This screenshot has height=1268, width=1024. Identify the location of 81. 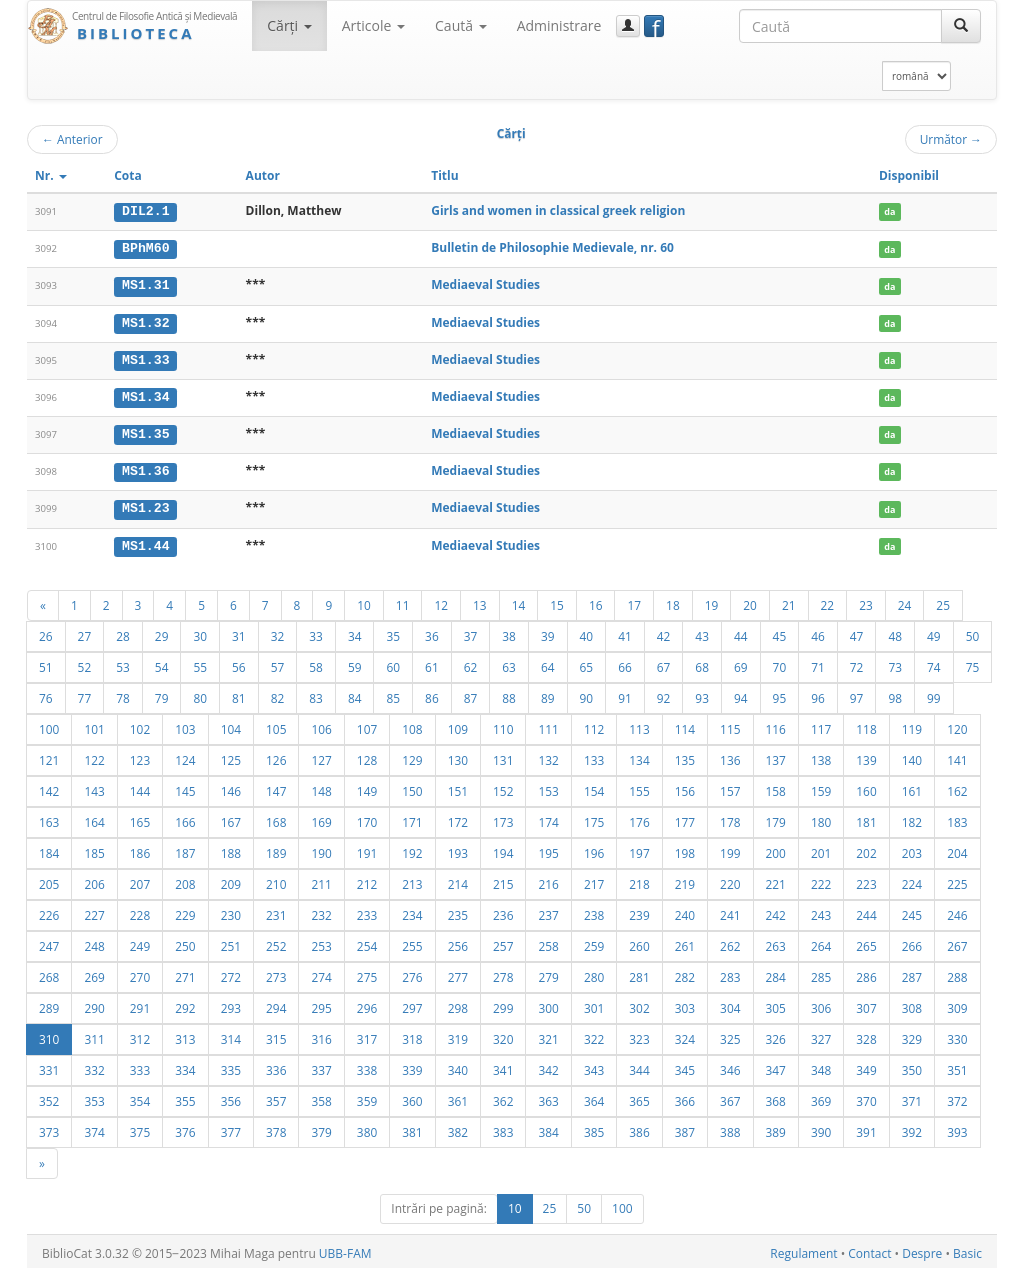
(239, 694).